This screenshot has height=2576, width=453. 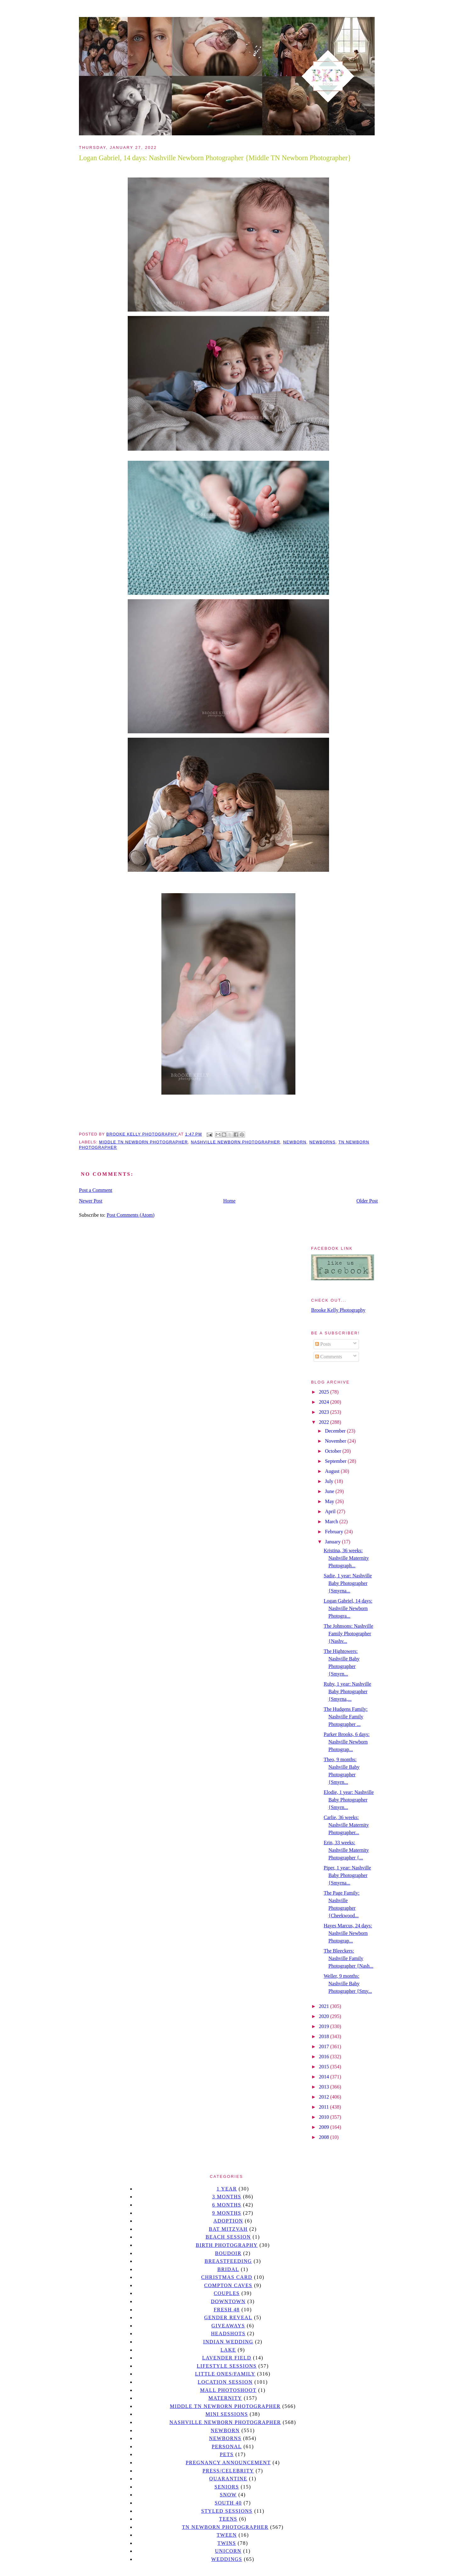 I want to click on 2016, so click(x=324, y=2056).